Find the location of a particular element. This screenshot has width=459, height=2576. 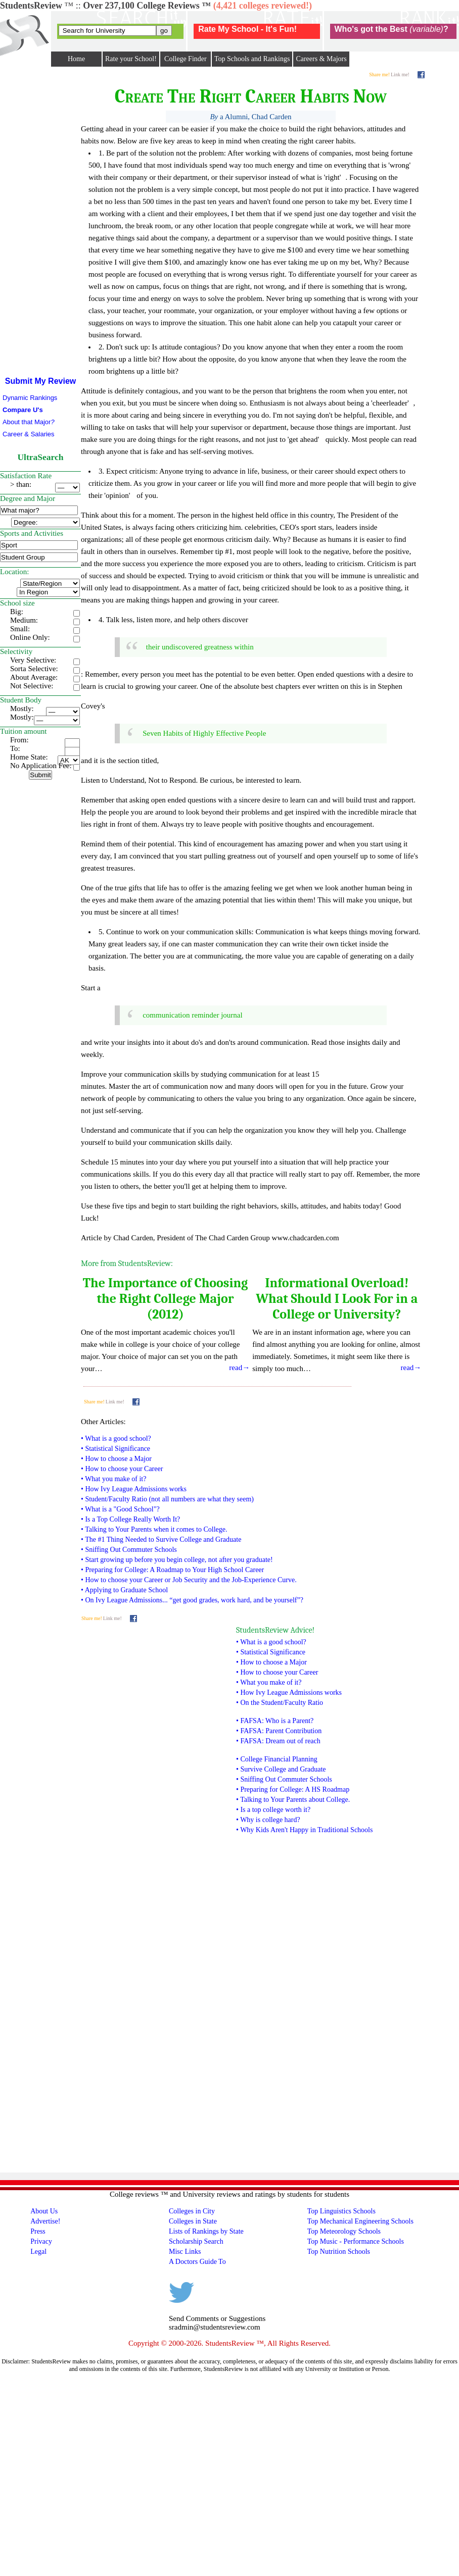

Press is located at coordinates (37, 2231).